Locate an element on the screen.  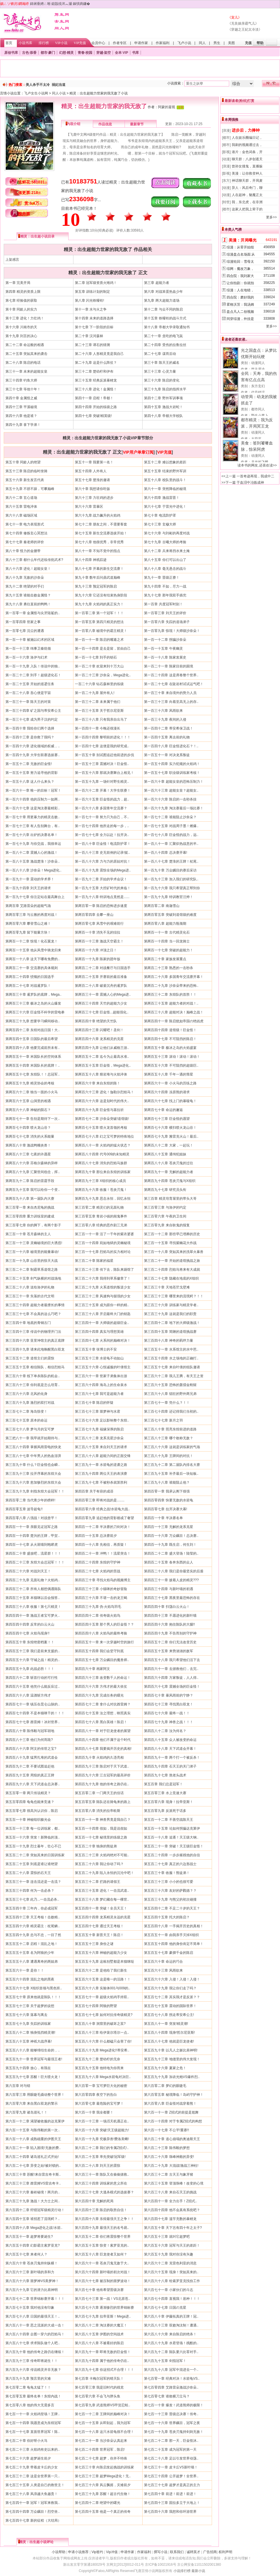
第四百七十五章 汝之理想，映照真实 is located at coordinates (103, 1713).